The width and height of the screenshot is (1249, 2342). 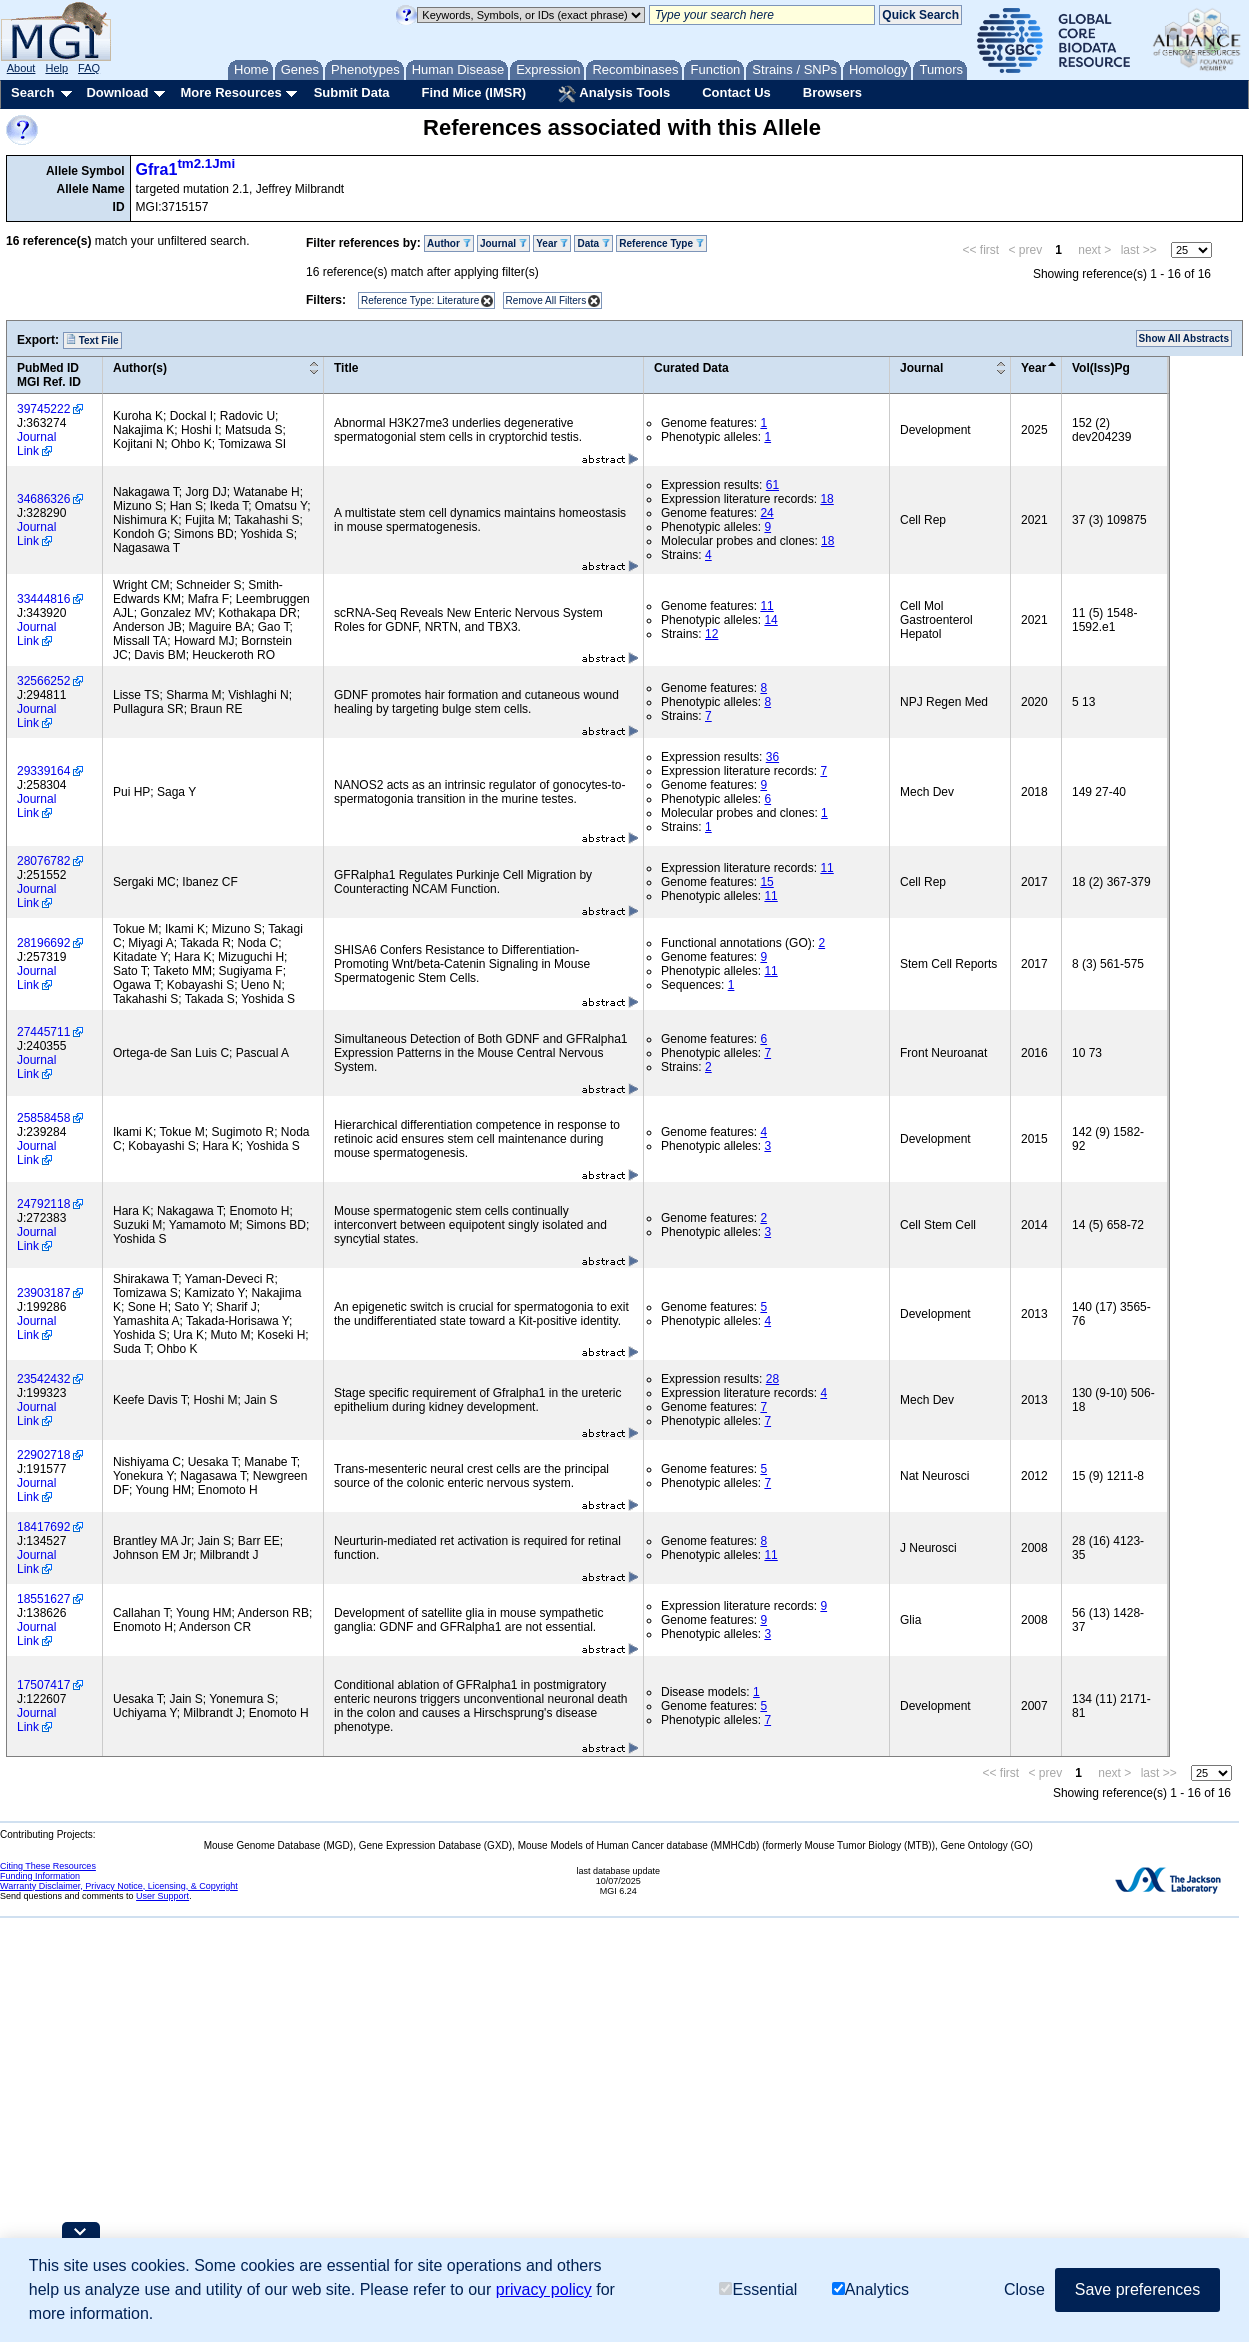 What do you see at coordinates (43, 1118) in the screenshot?
I see `25858458` at bounding box center [43, 1118].